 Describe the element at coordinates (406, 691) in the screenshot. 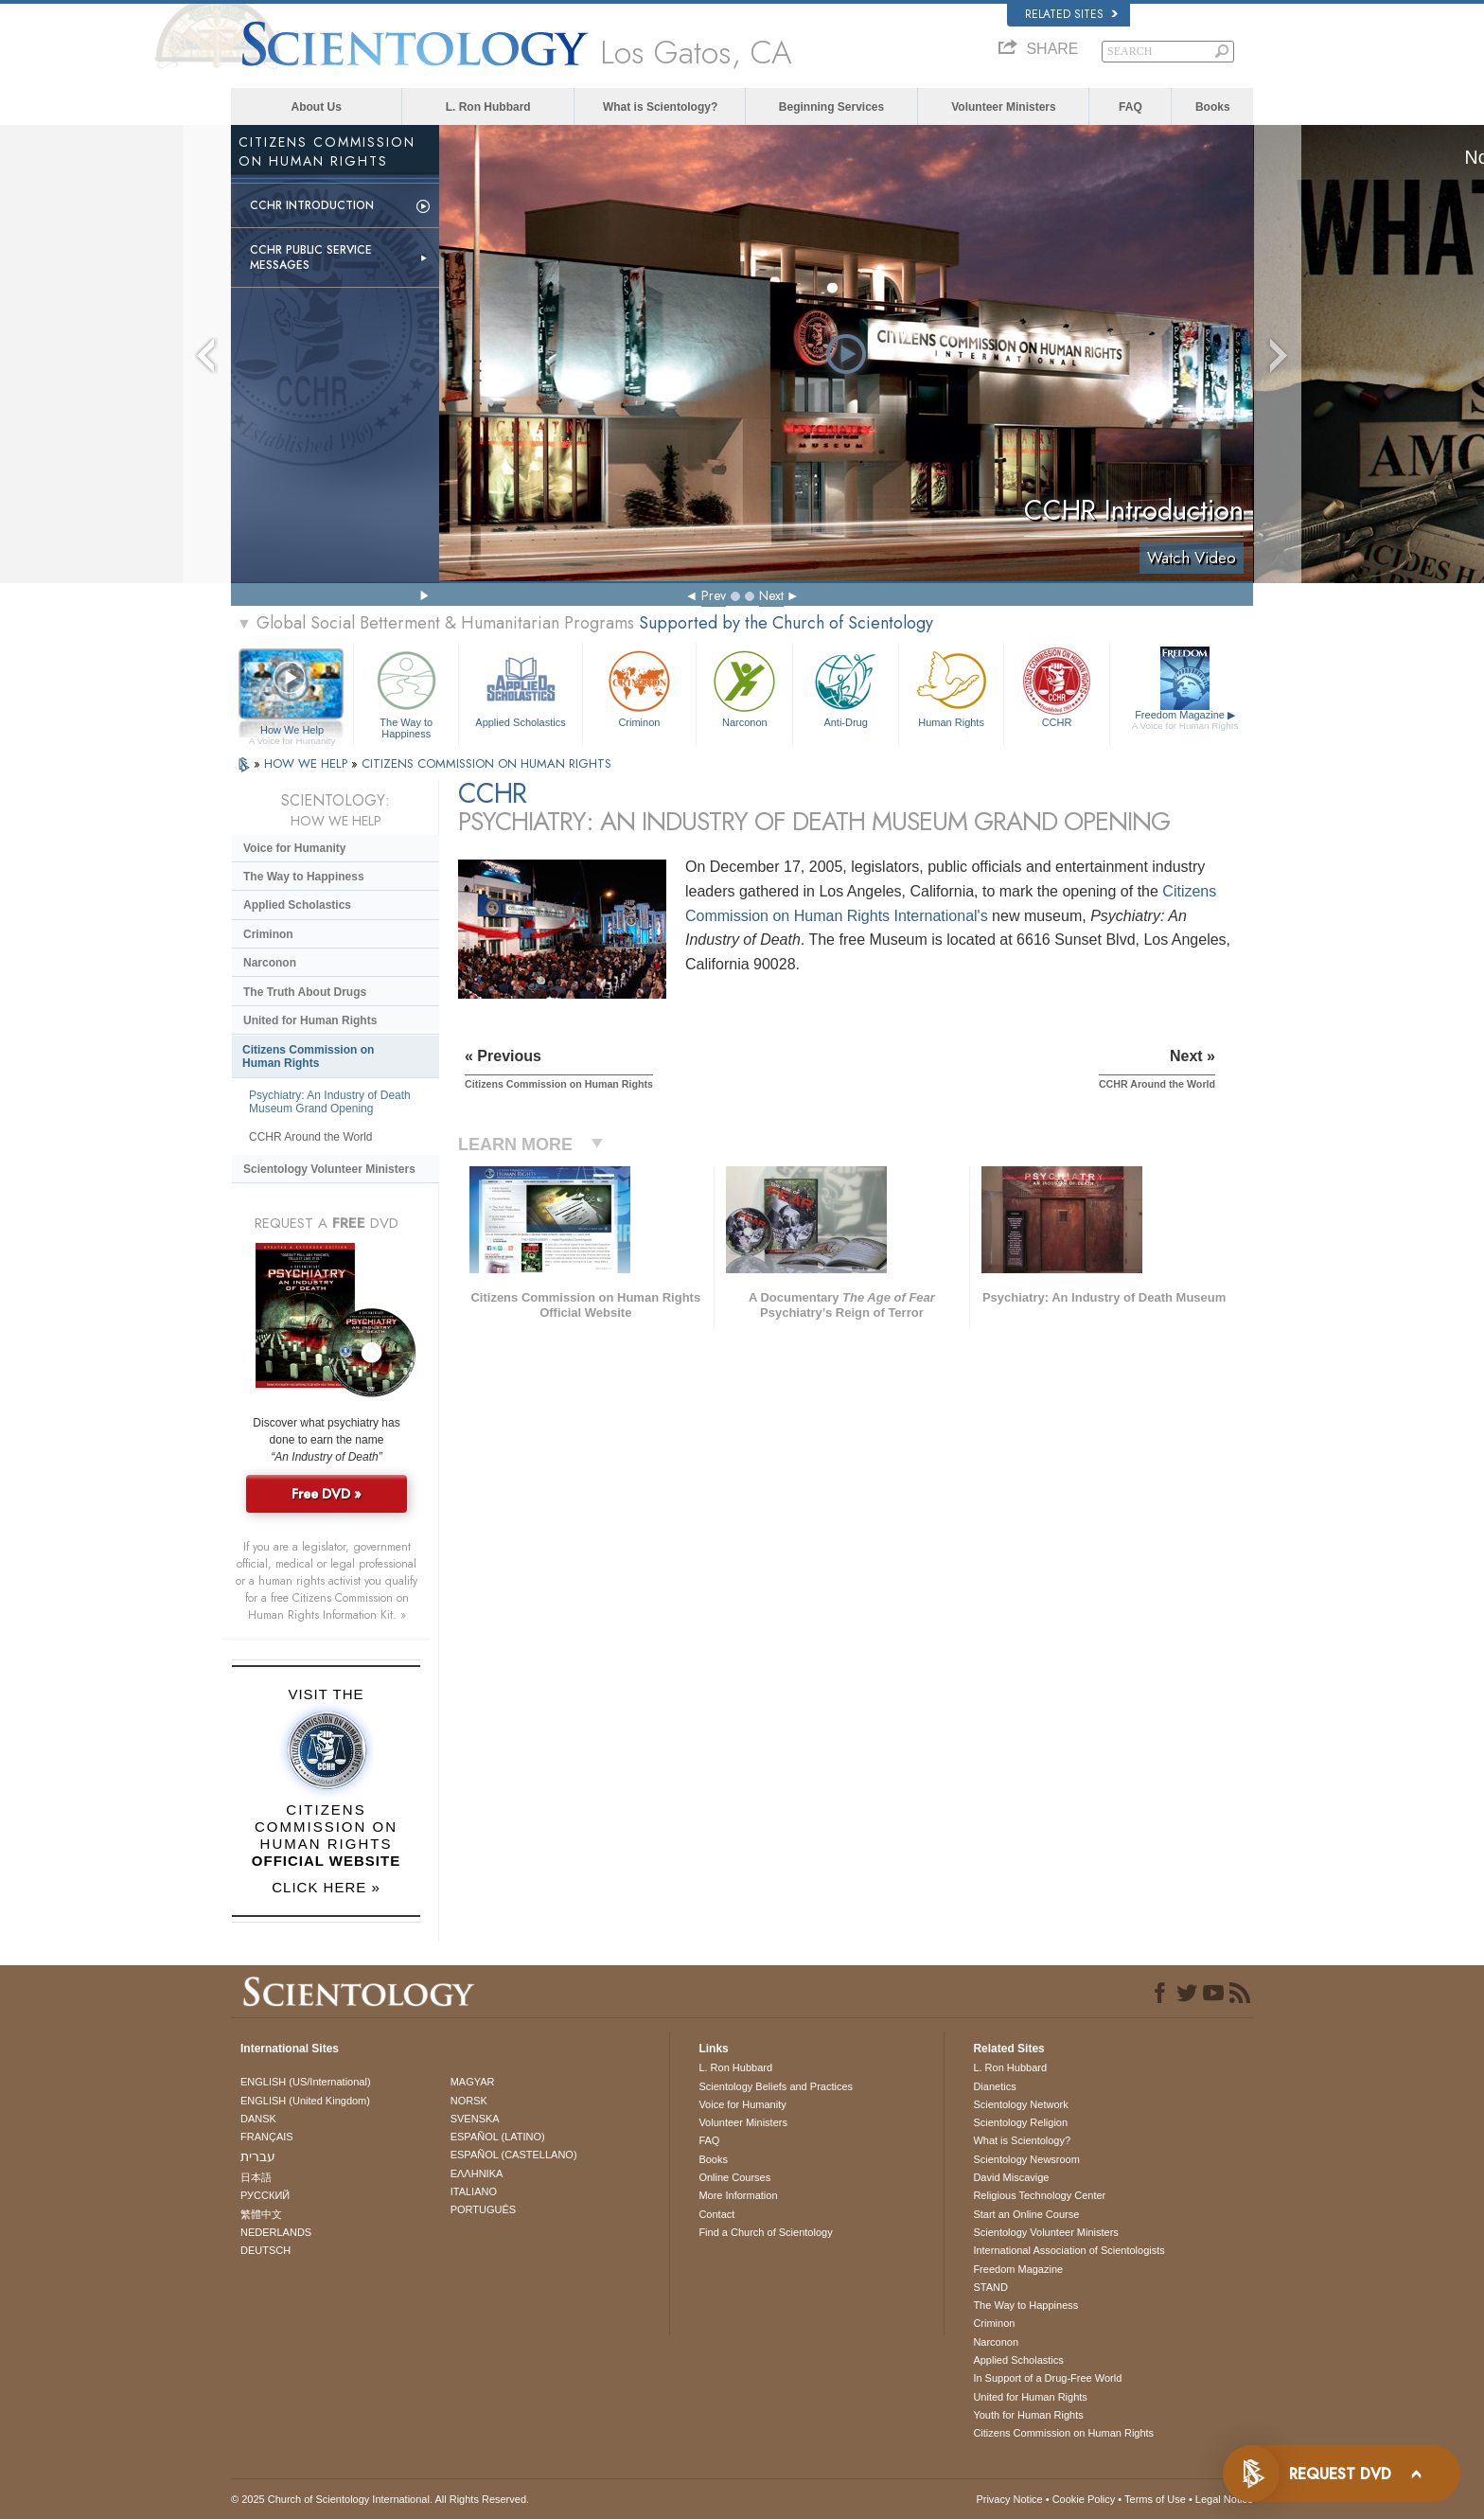

I see `The Way to Happiness` at that location.